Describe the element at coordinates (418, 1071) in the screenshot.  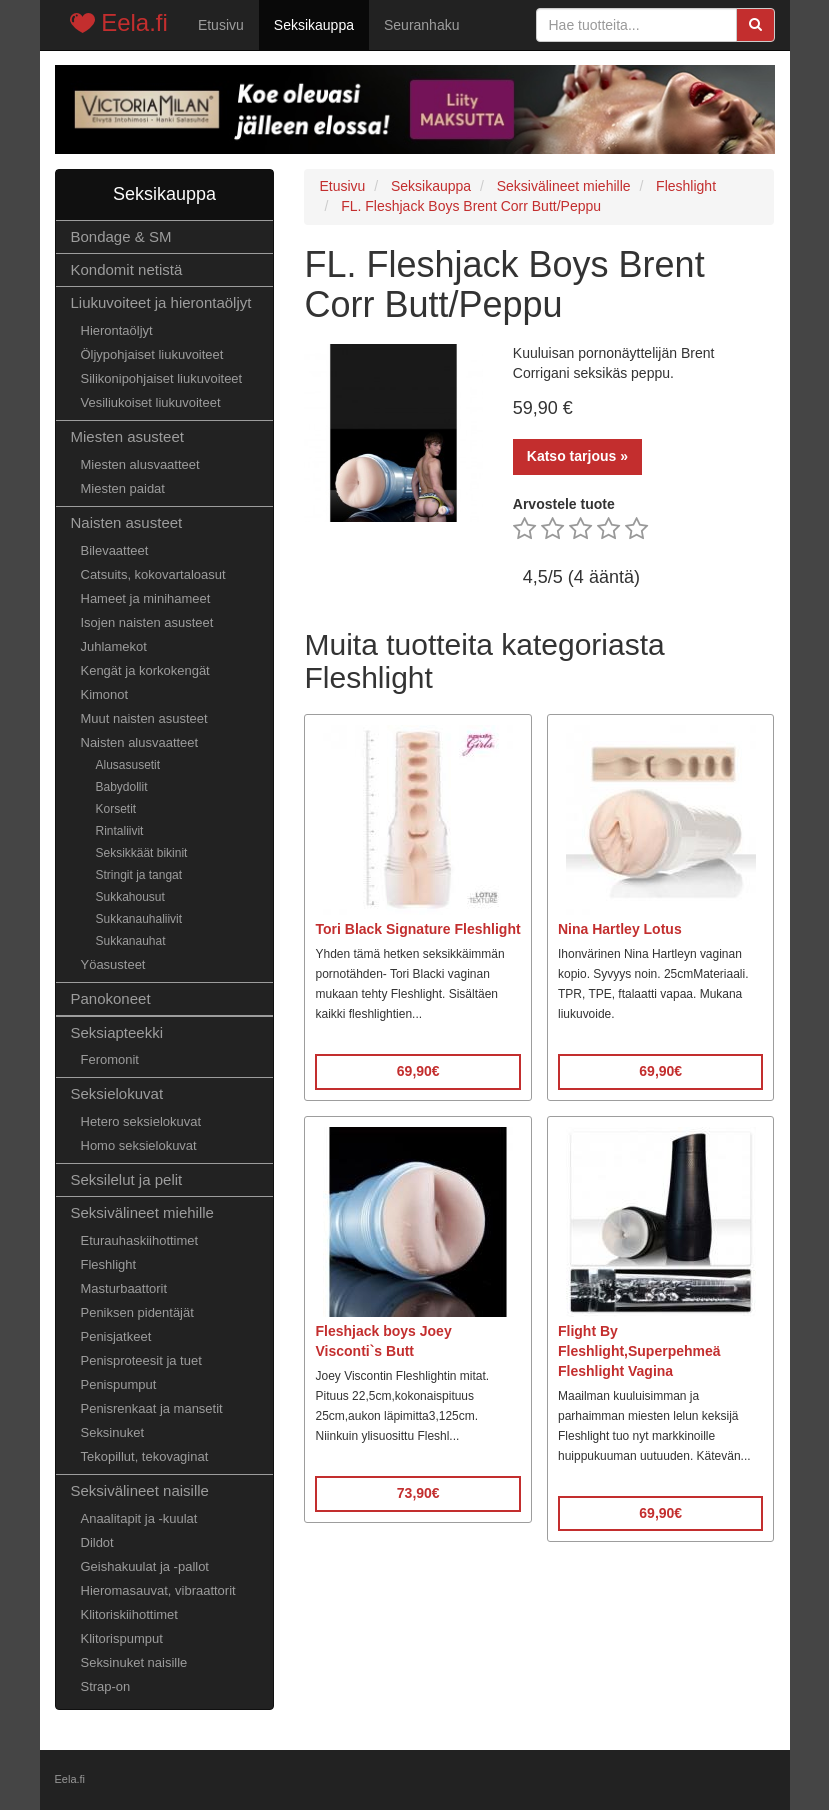
I see `69,90€` at that location.